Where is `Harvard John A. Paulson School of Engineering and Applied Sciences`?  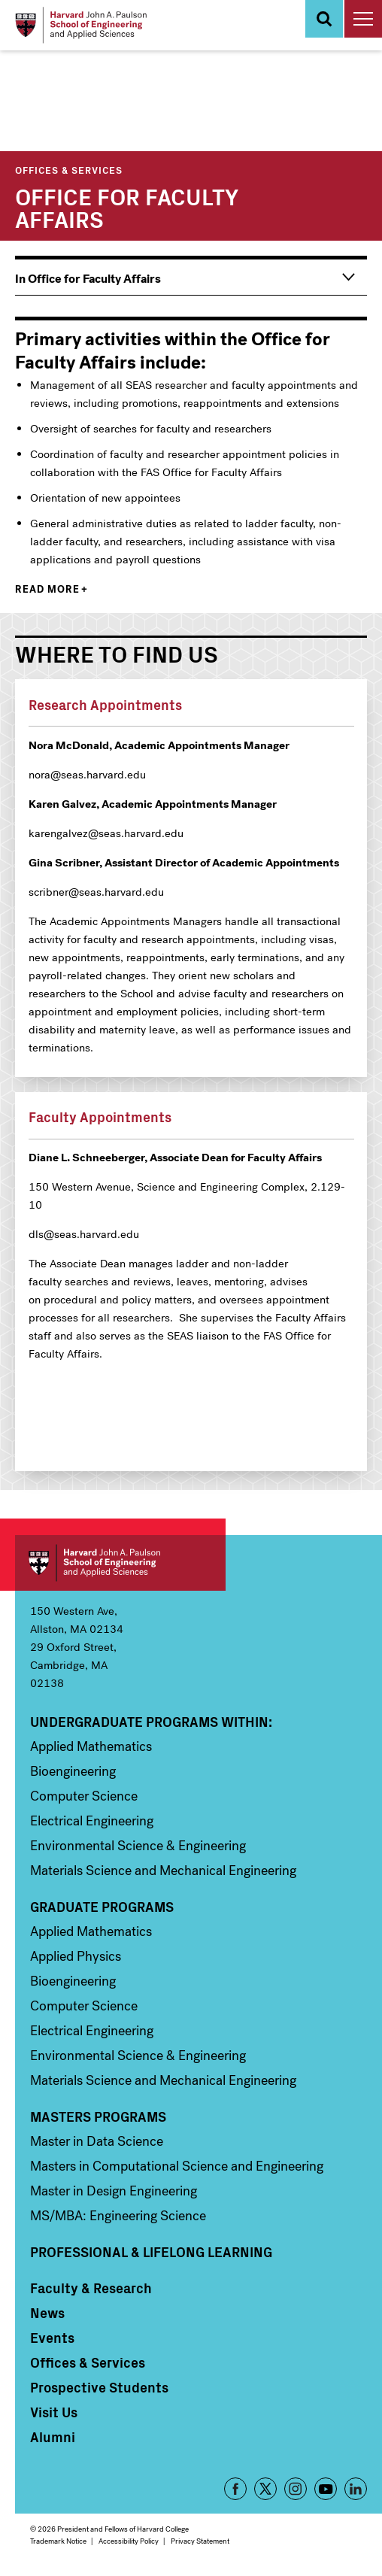 Harvard John A. Paulson School of Engineering and Applied Sciences is located at coordinates (120, 1563).